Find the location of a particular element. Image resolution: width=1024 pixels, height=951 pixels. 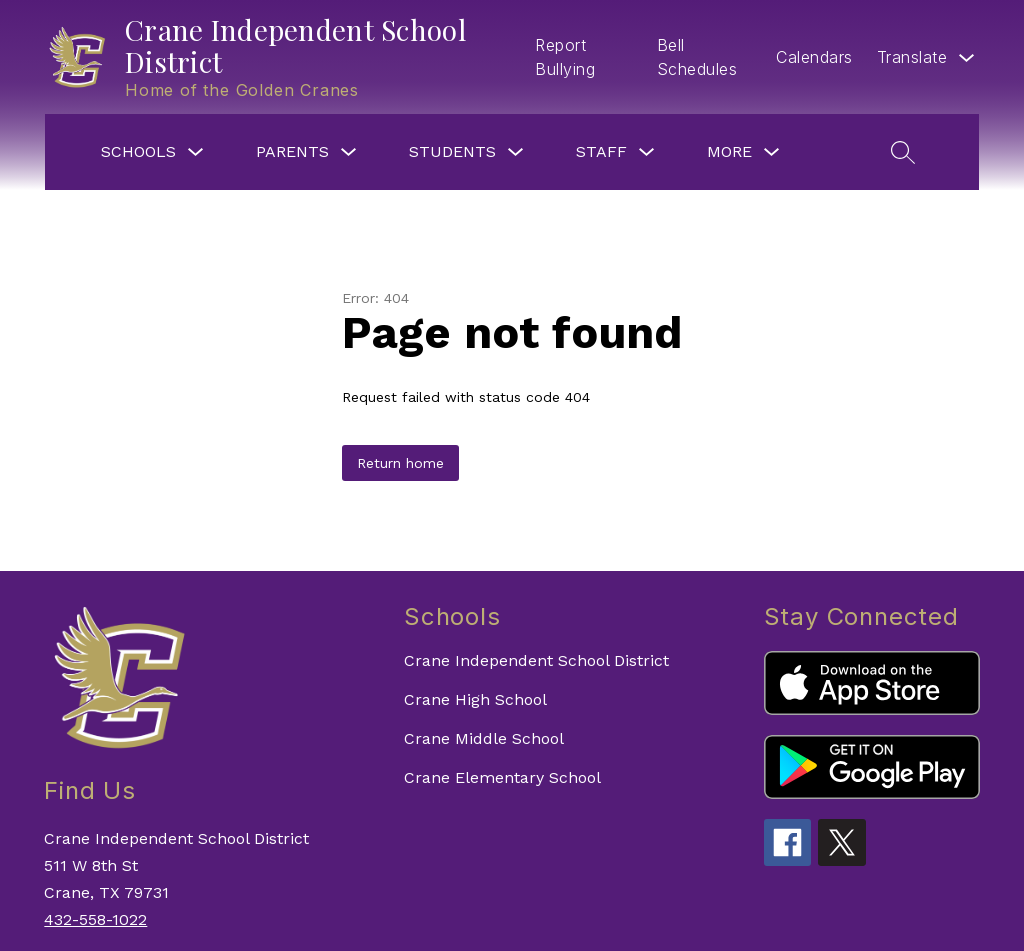

Crane Independent School District is located at coordinates (536, 660).